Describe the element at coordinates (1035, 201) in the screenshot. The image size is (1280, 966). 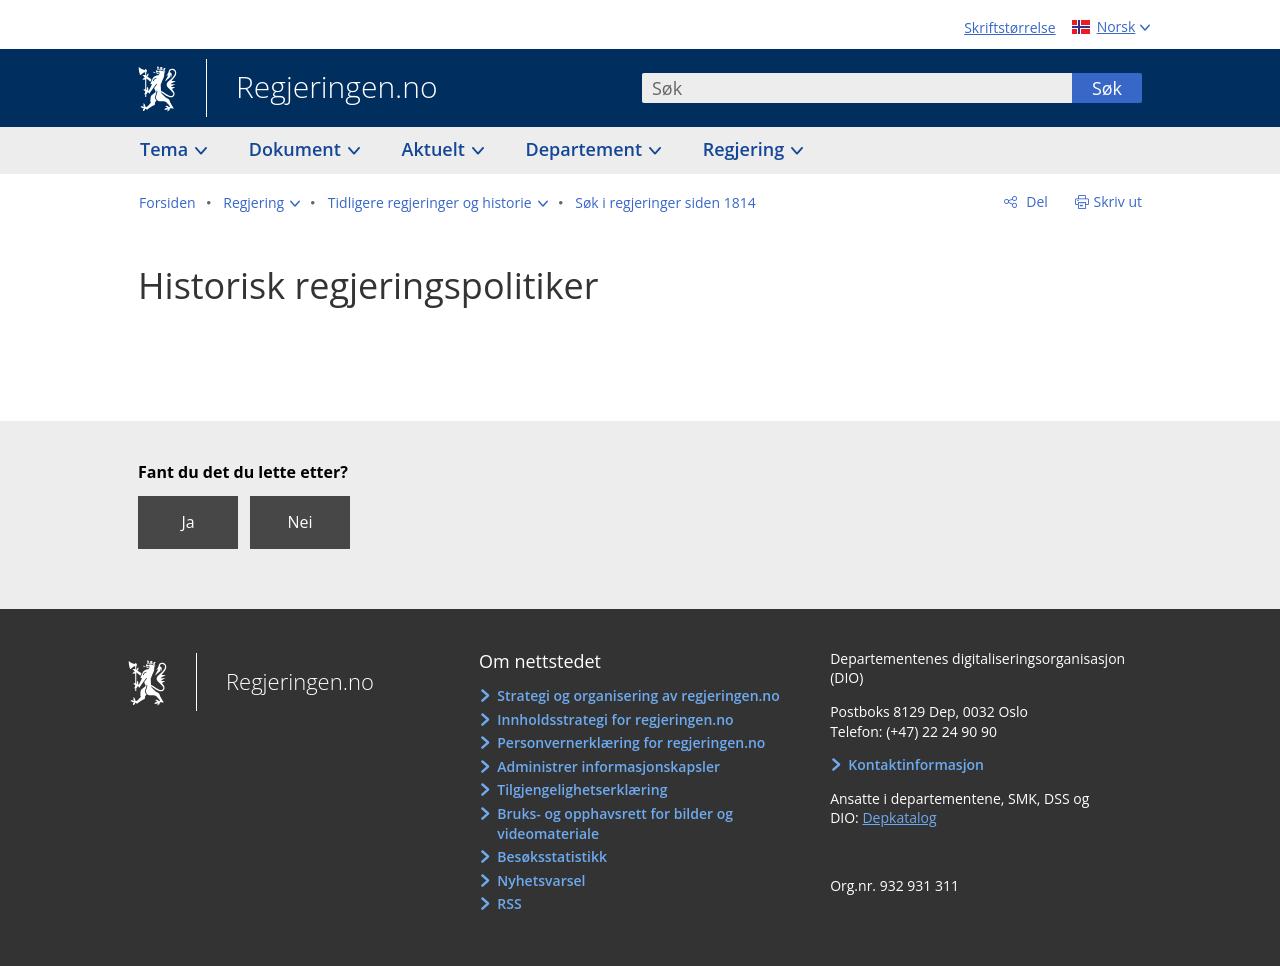
I see `Del` at that location.